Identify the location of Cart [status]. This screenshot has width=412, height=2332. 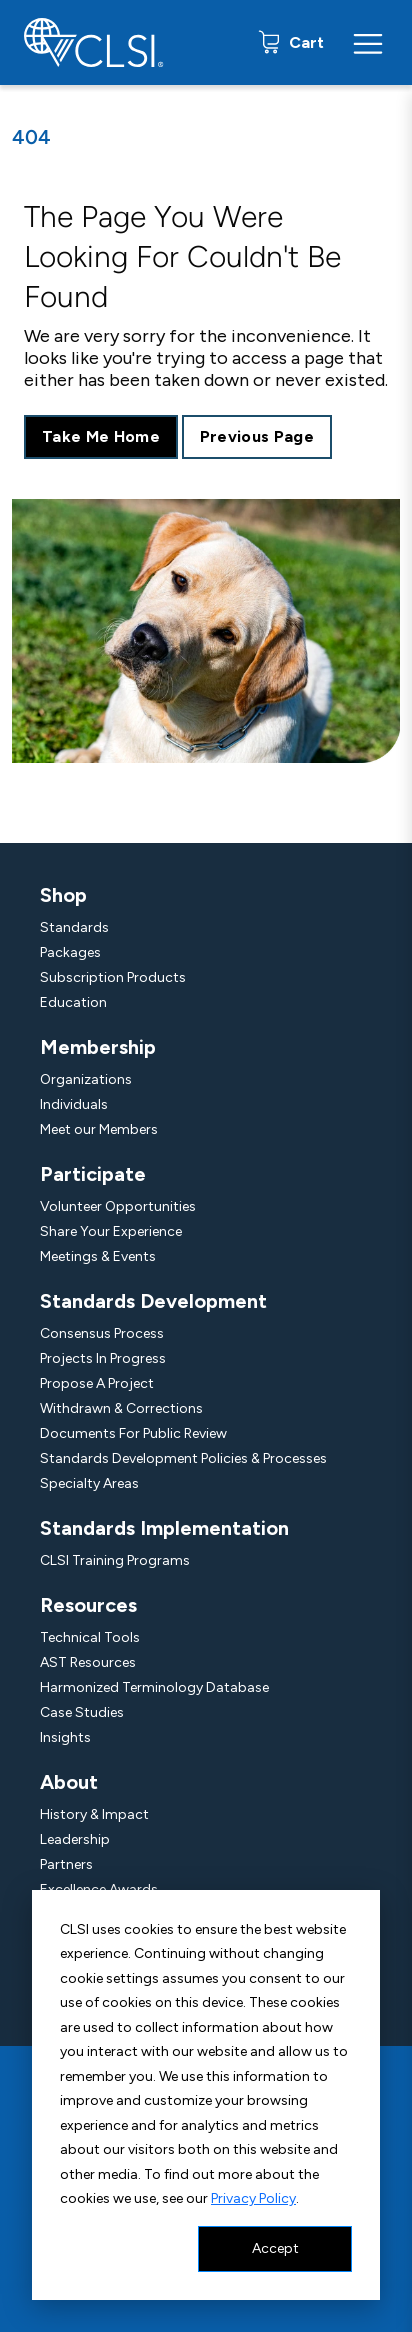
(304, 42).